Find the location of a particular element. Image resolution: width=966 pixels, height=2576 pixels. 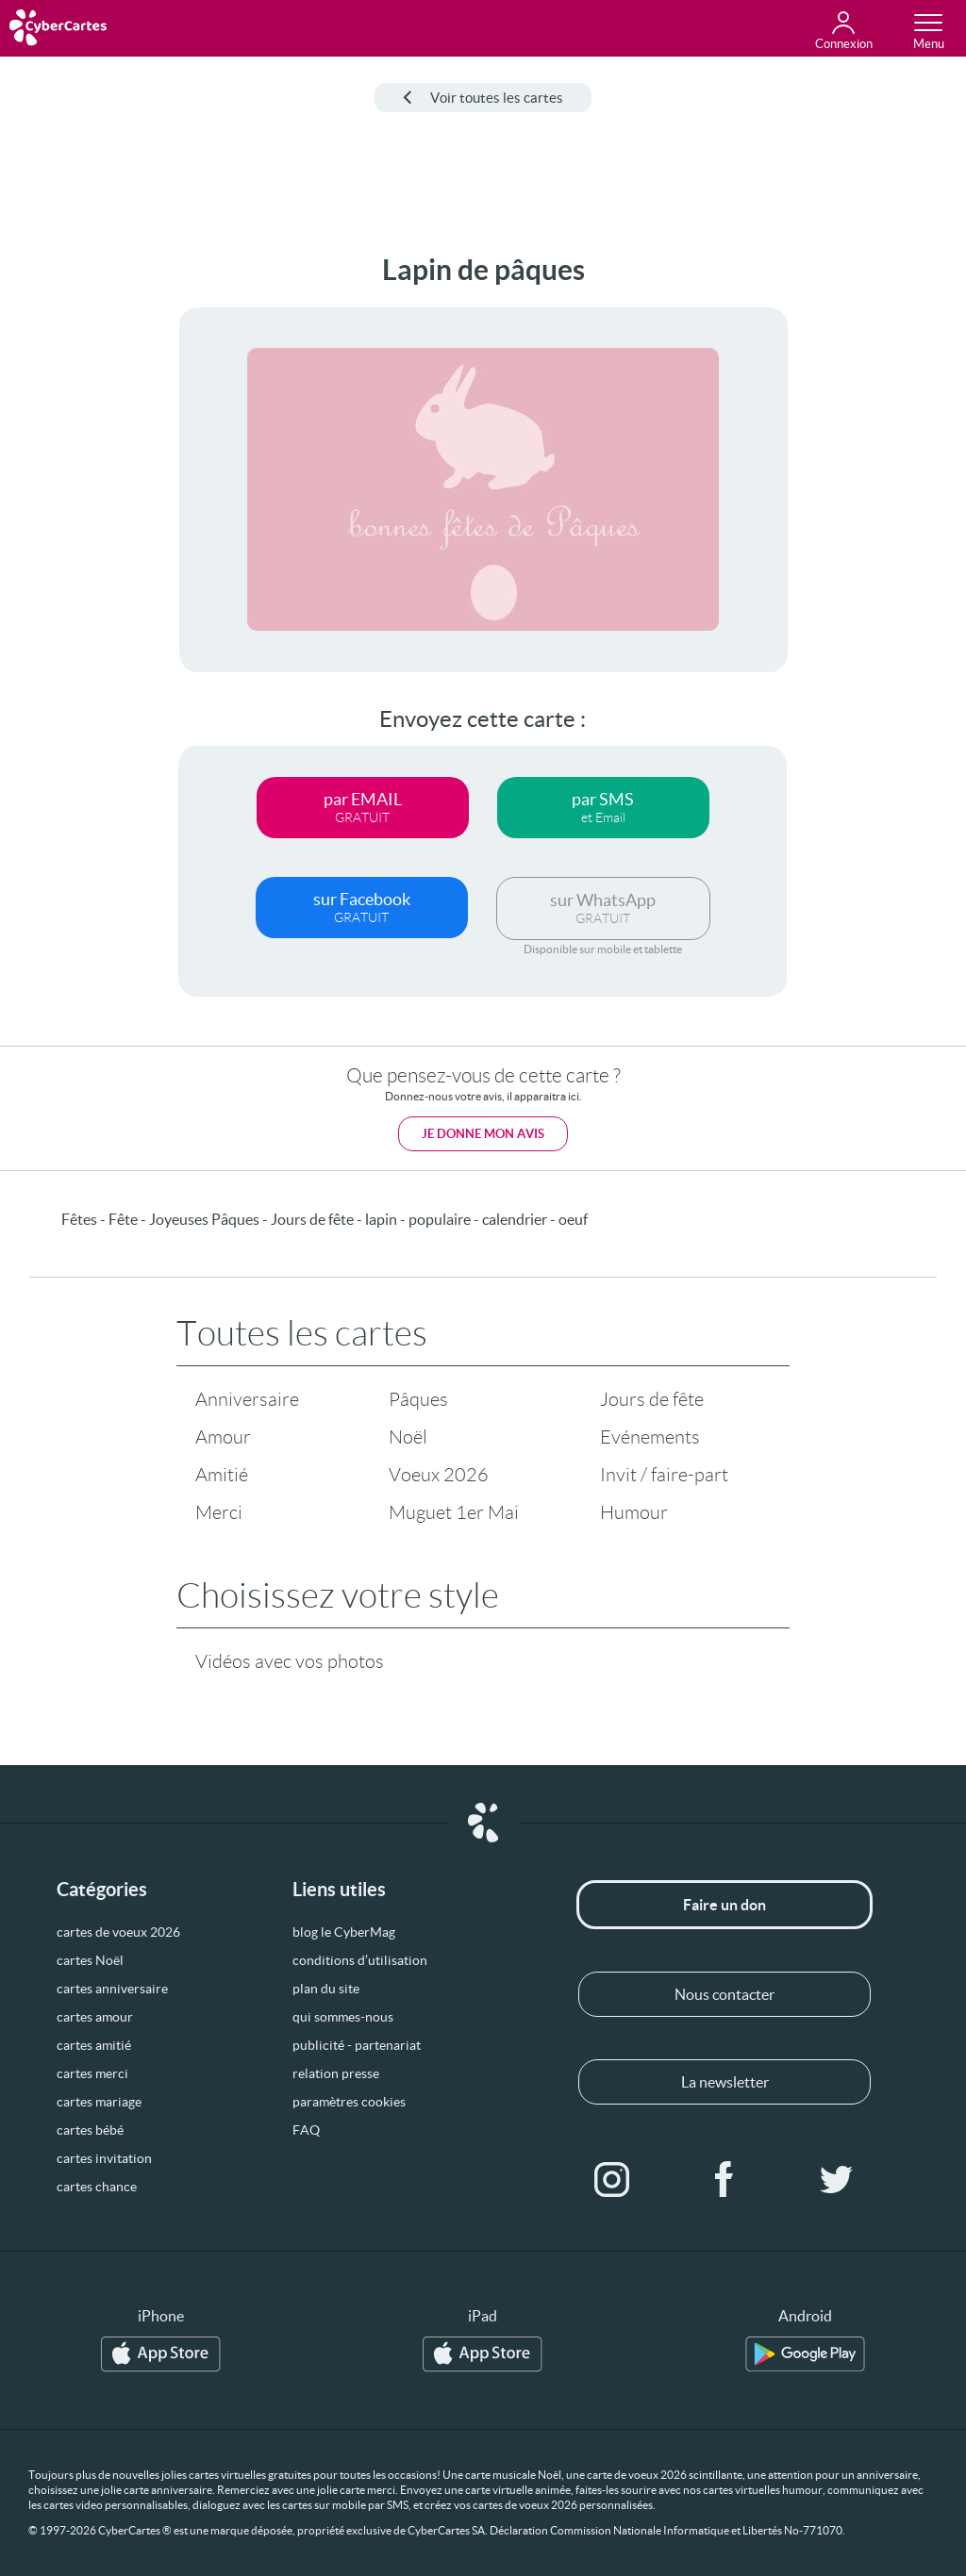

publicité - partenariat is located at coordinates (356, 2045).